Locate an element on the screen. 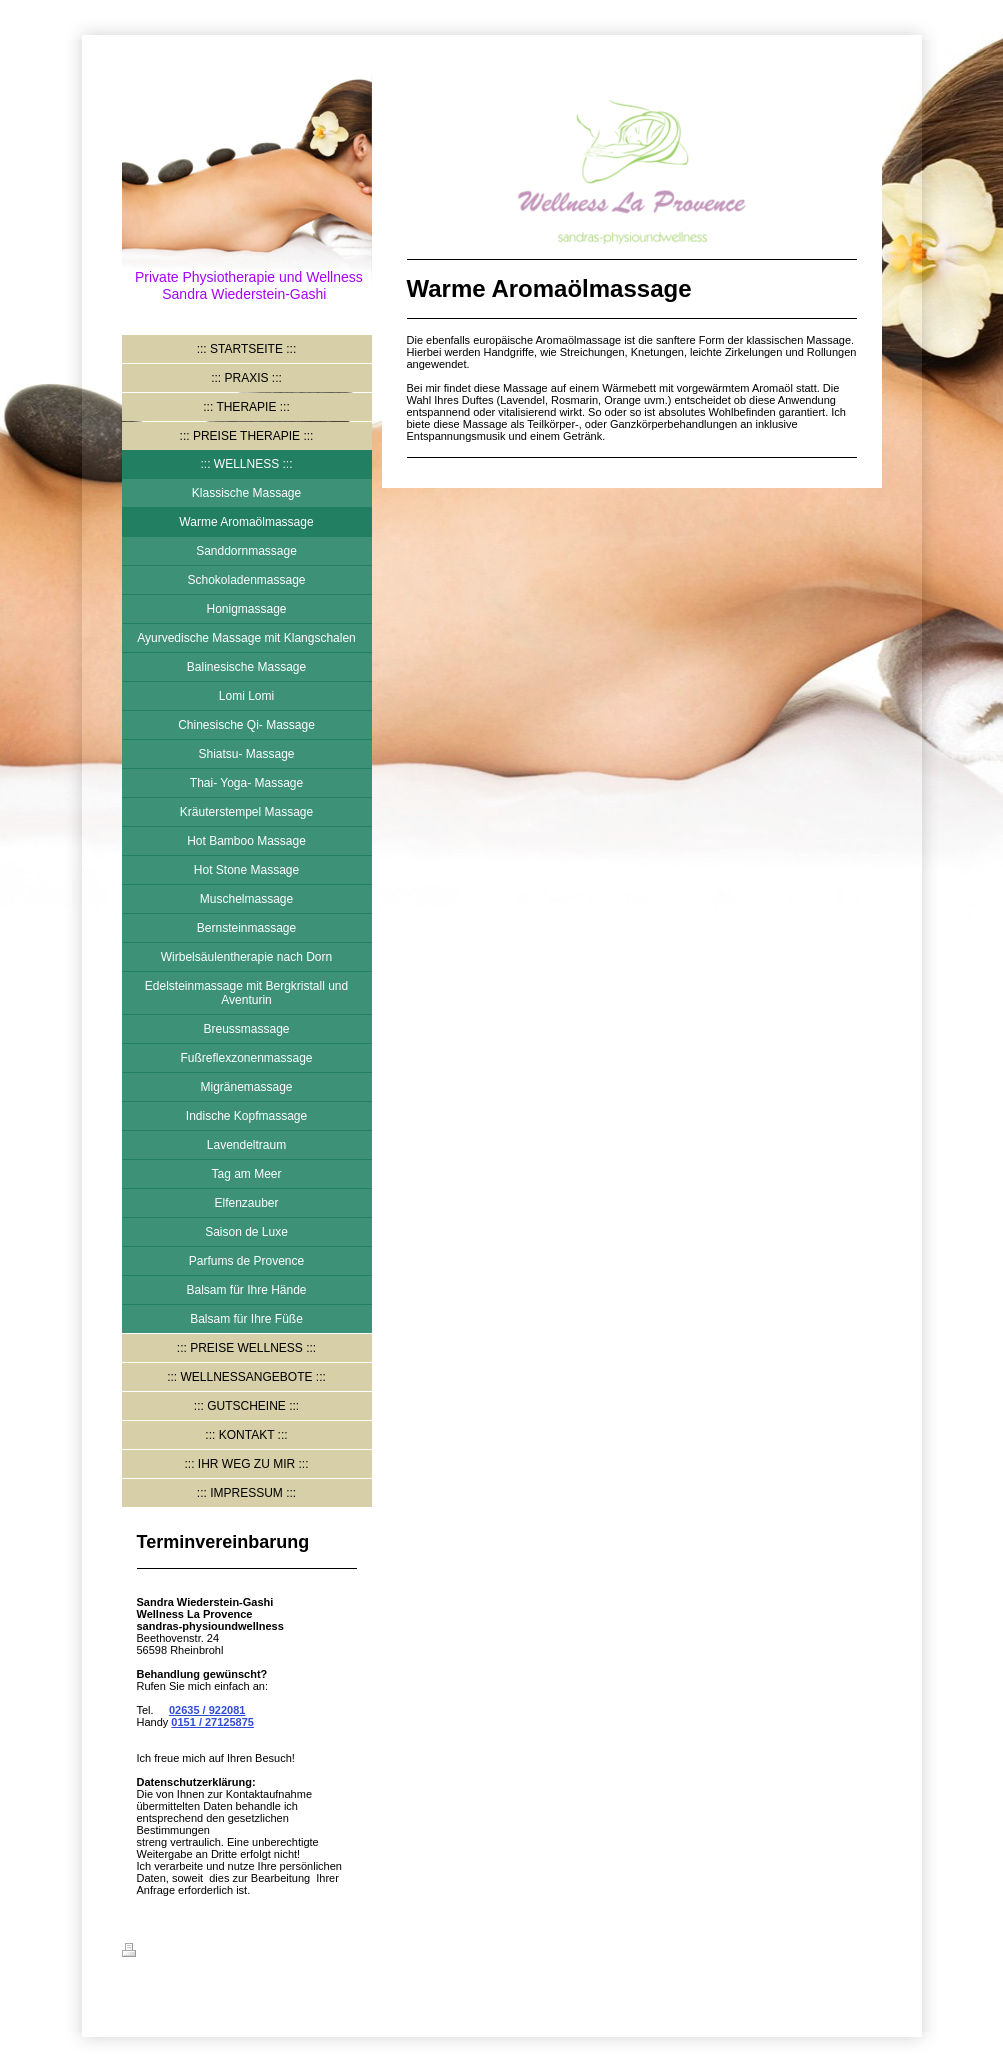 The width and height of the screenshot is (1003, 2072). Sitemap is located at coordinates (243, 1953).